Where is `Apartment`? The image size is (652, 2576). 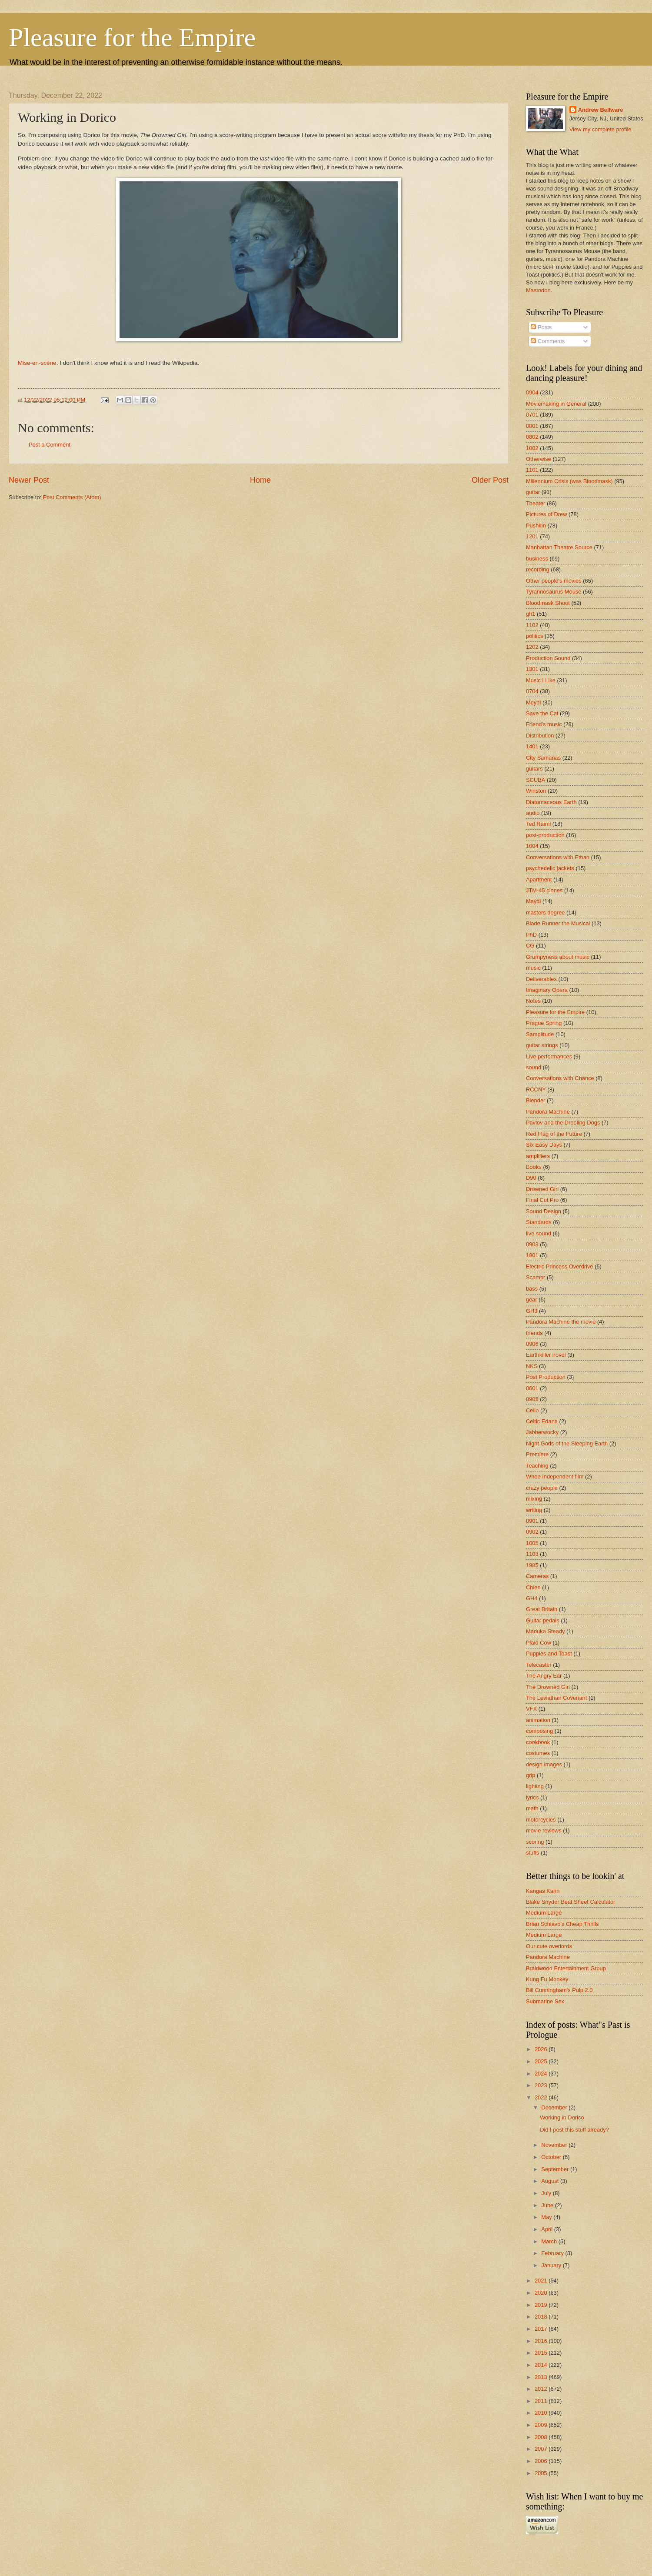 Apartment is located at coordinates (539, 879).